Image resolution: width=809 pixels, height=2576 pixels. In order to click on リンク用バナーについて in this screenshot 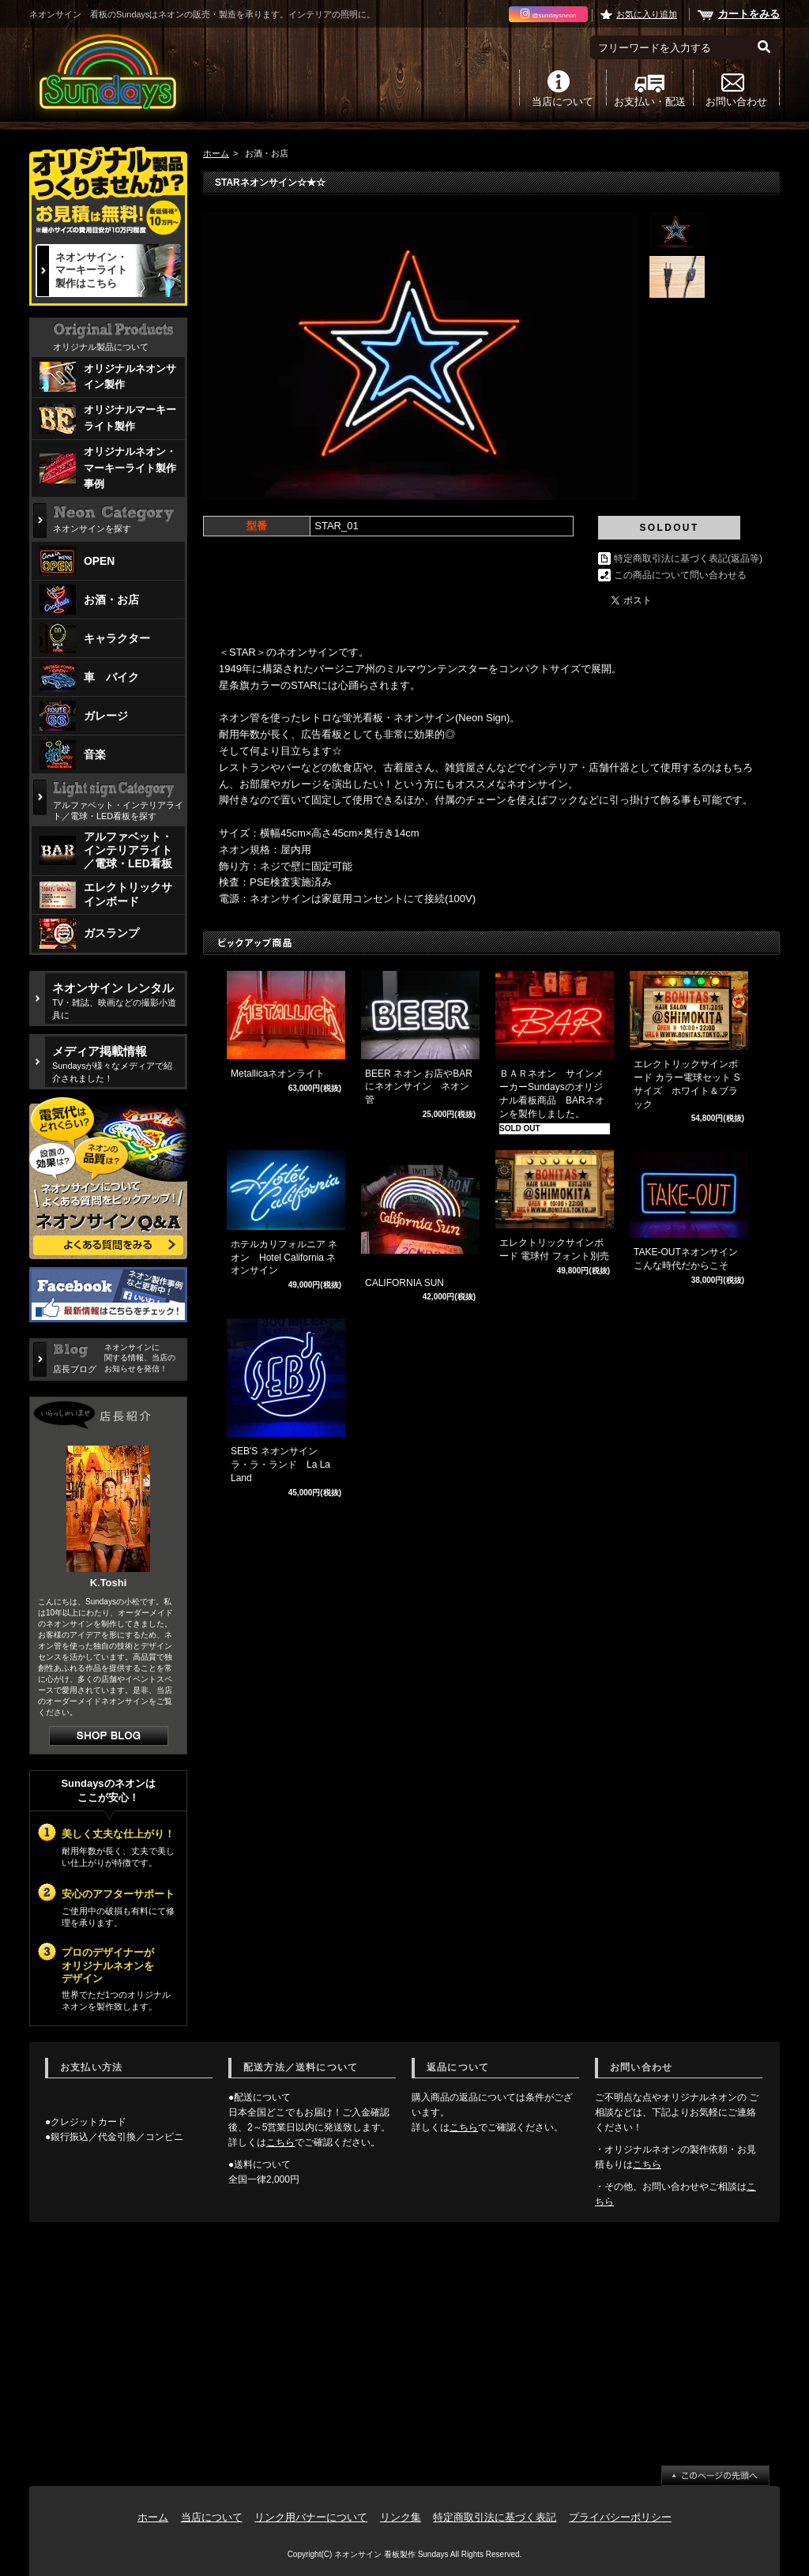, I will do `click(310, 2517)`.